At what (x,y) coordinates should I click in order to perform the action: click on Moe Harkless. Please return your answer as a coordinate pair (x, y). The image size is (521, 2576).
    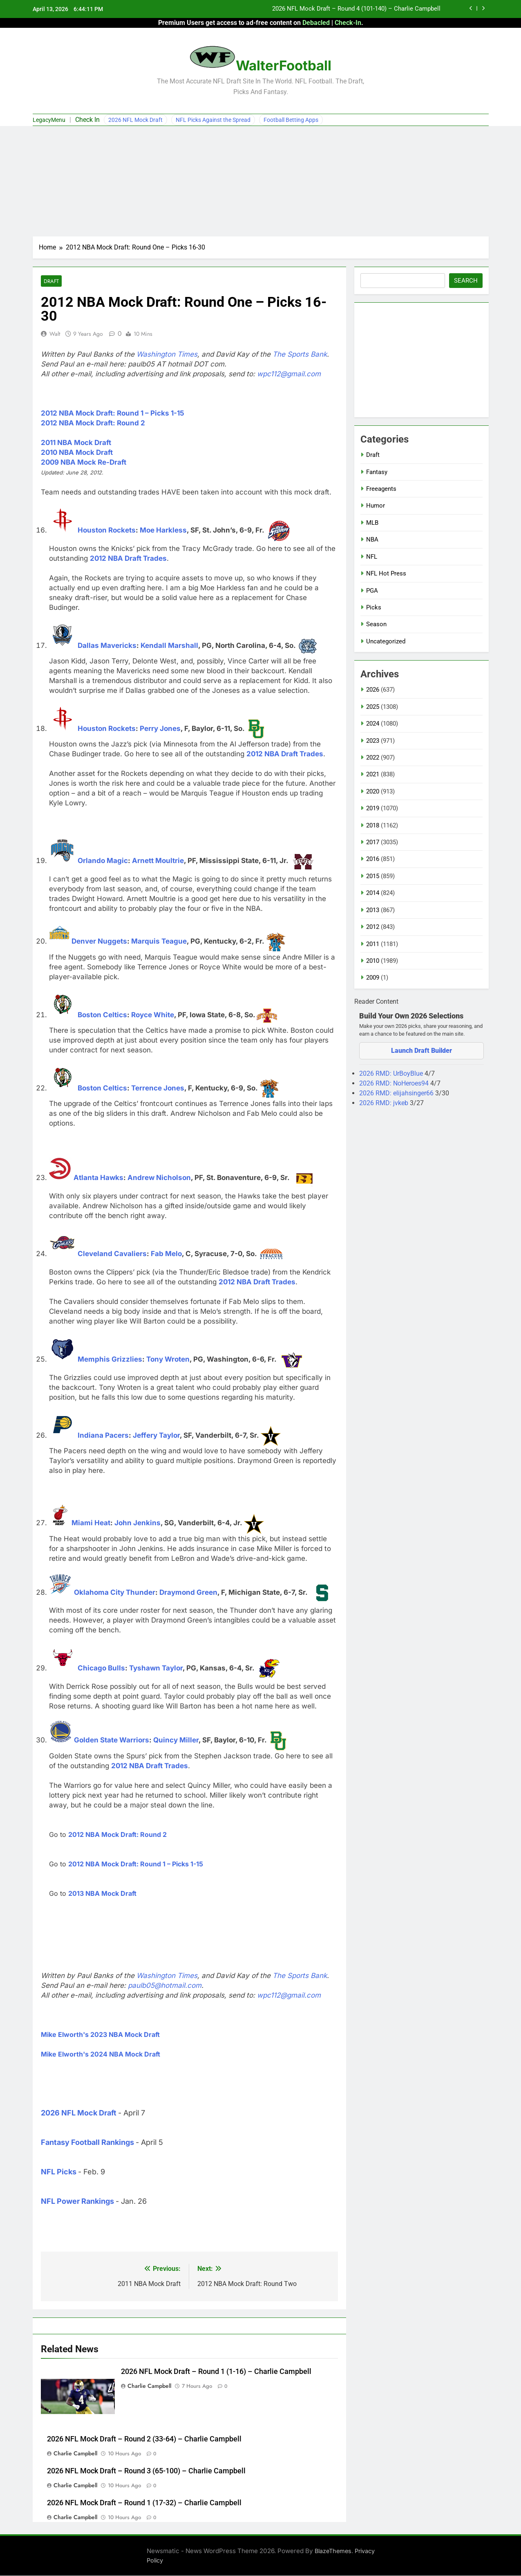
    Looking at the image, I should click on (163, 530).